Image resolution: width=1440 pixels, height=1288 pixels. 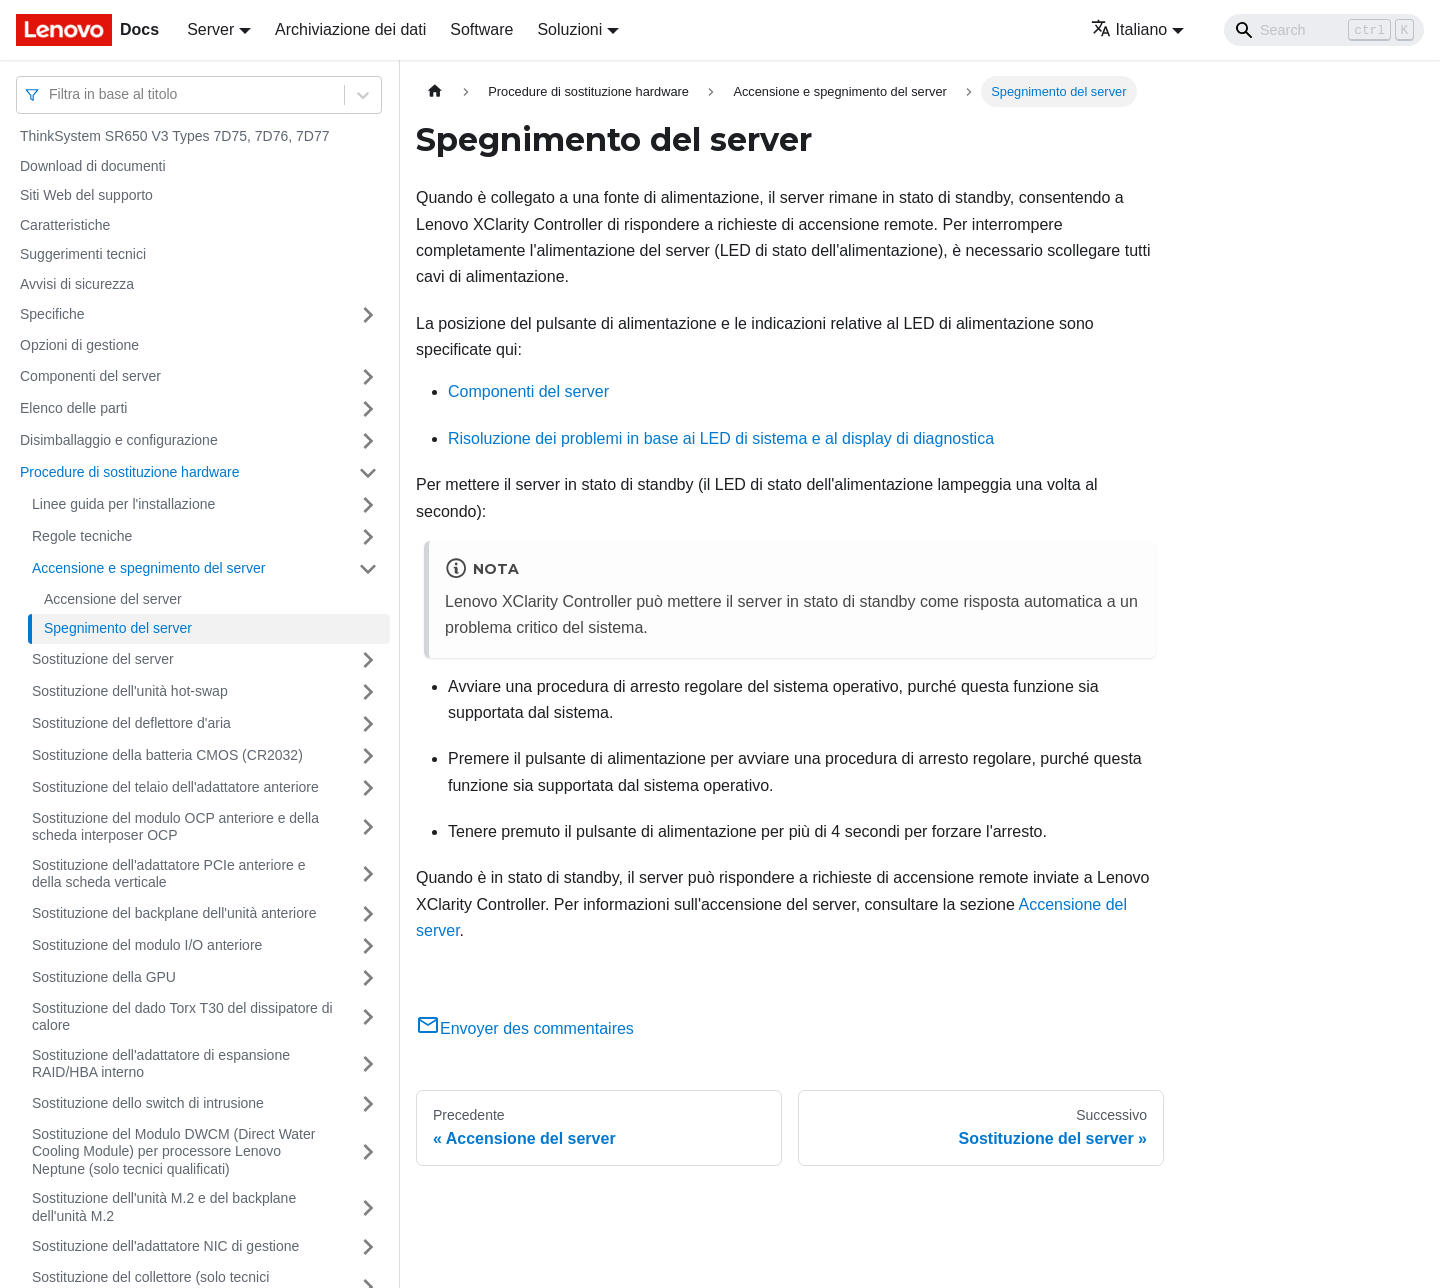 I want to click on Sostituzione dell'unità hot-swap, so click(x=130, y=691).